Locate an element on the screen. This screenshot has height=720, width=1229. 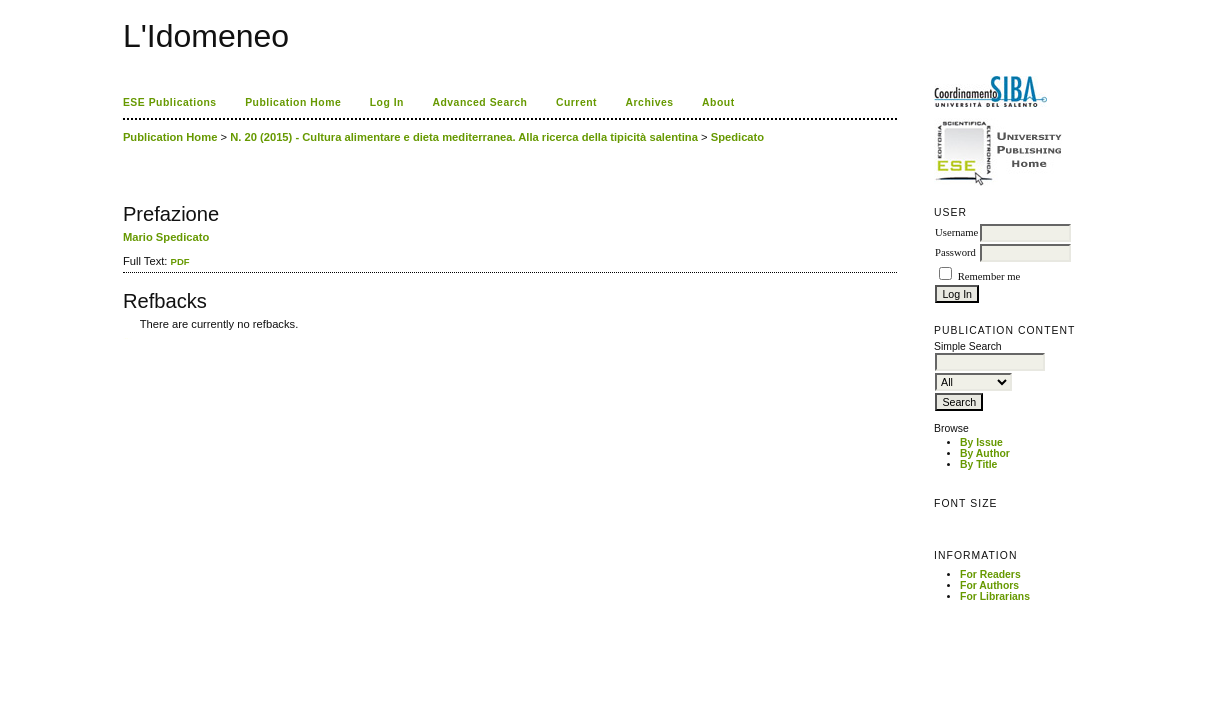
PDF is located at coordinates (180, 261).